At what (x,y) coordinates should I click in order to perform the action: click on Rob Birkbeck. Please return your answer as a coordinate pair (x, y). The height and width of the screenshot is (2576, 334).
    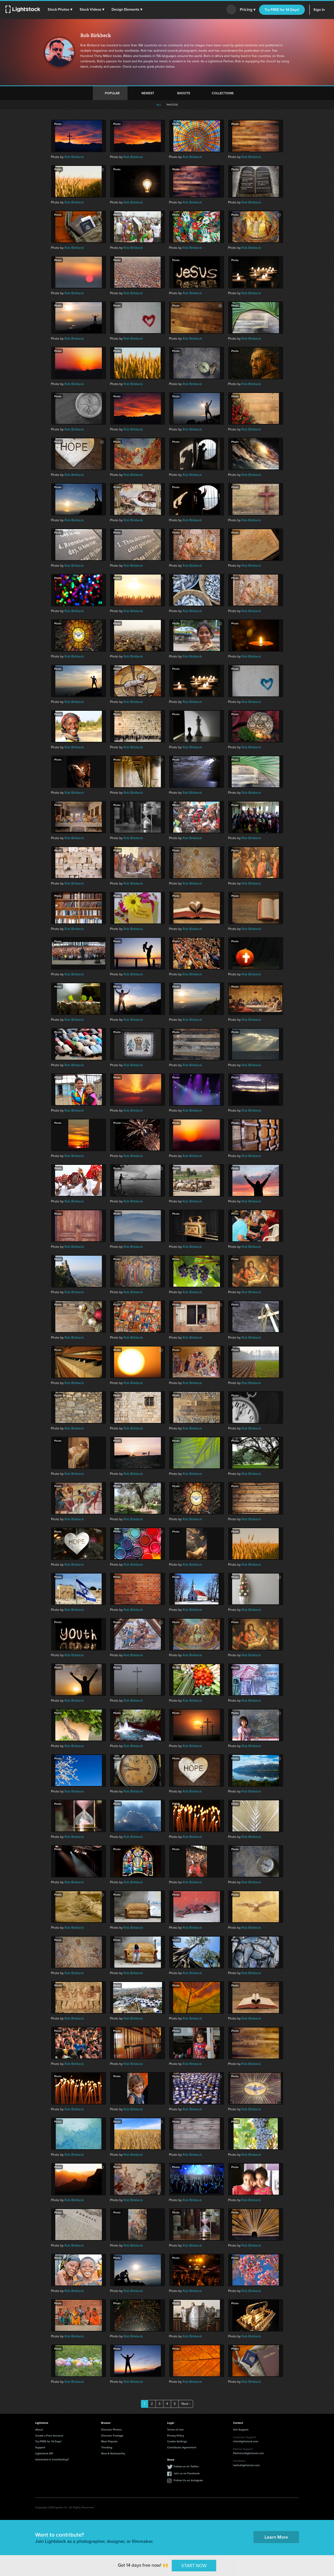
    Looking at the image, I should click on (74, 157).